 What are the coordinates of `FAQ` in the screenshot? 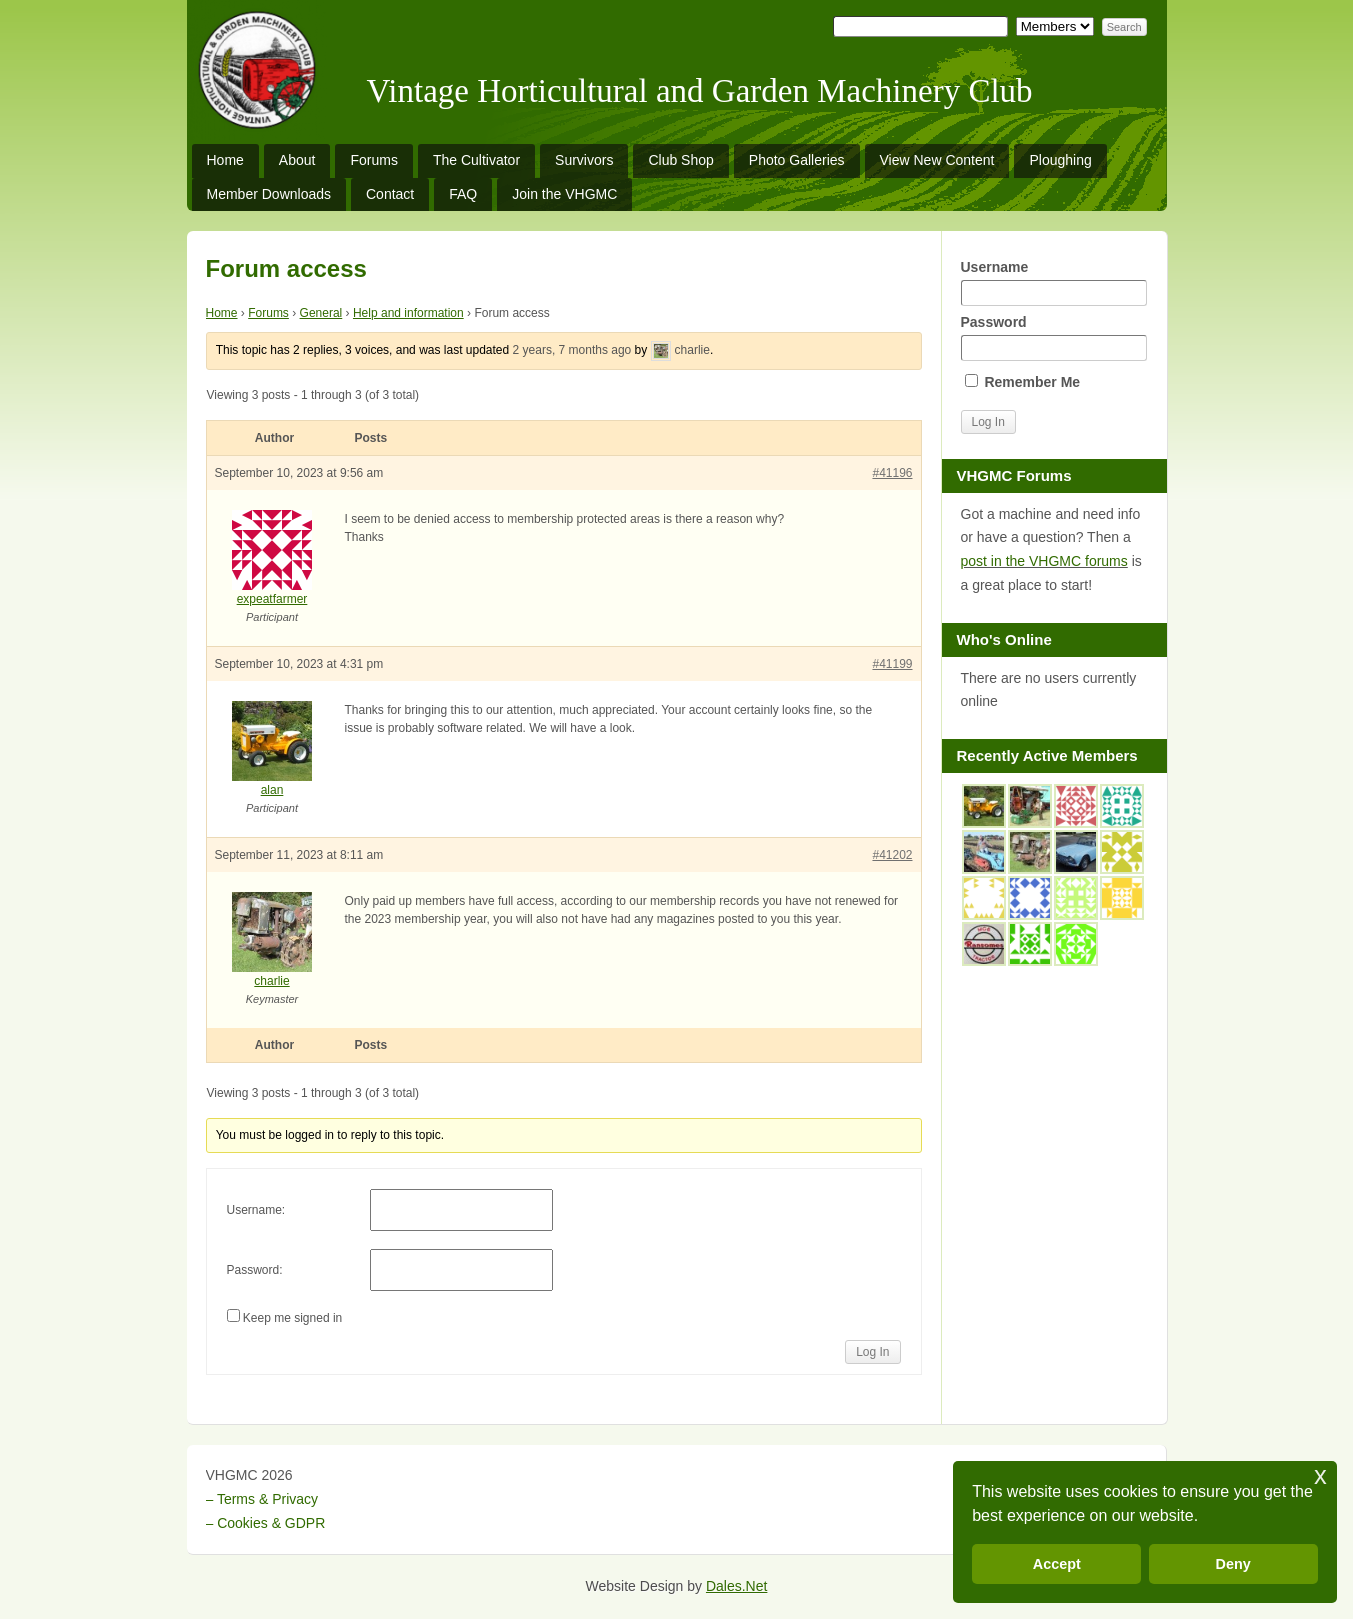 It's located at (463, 194).